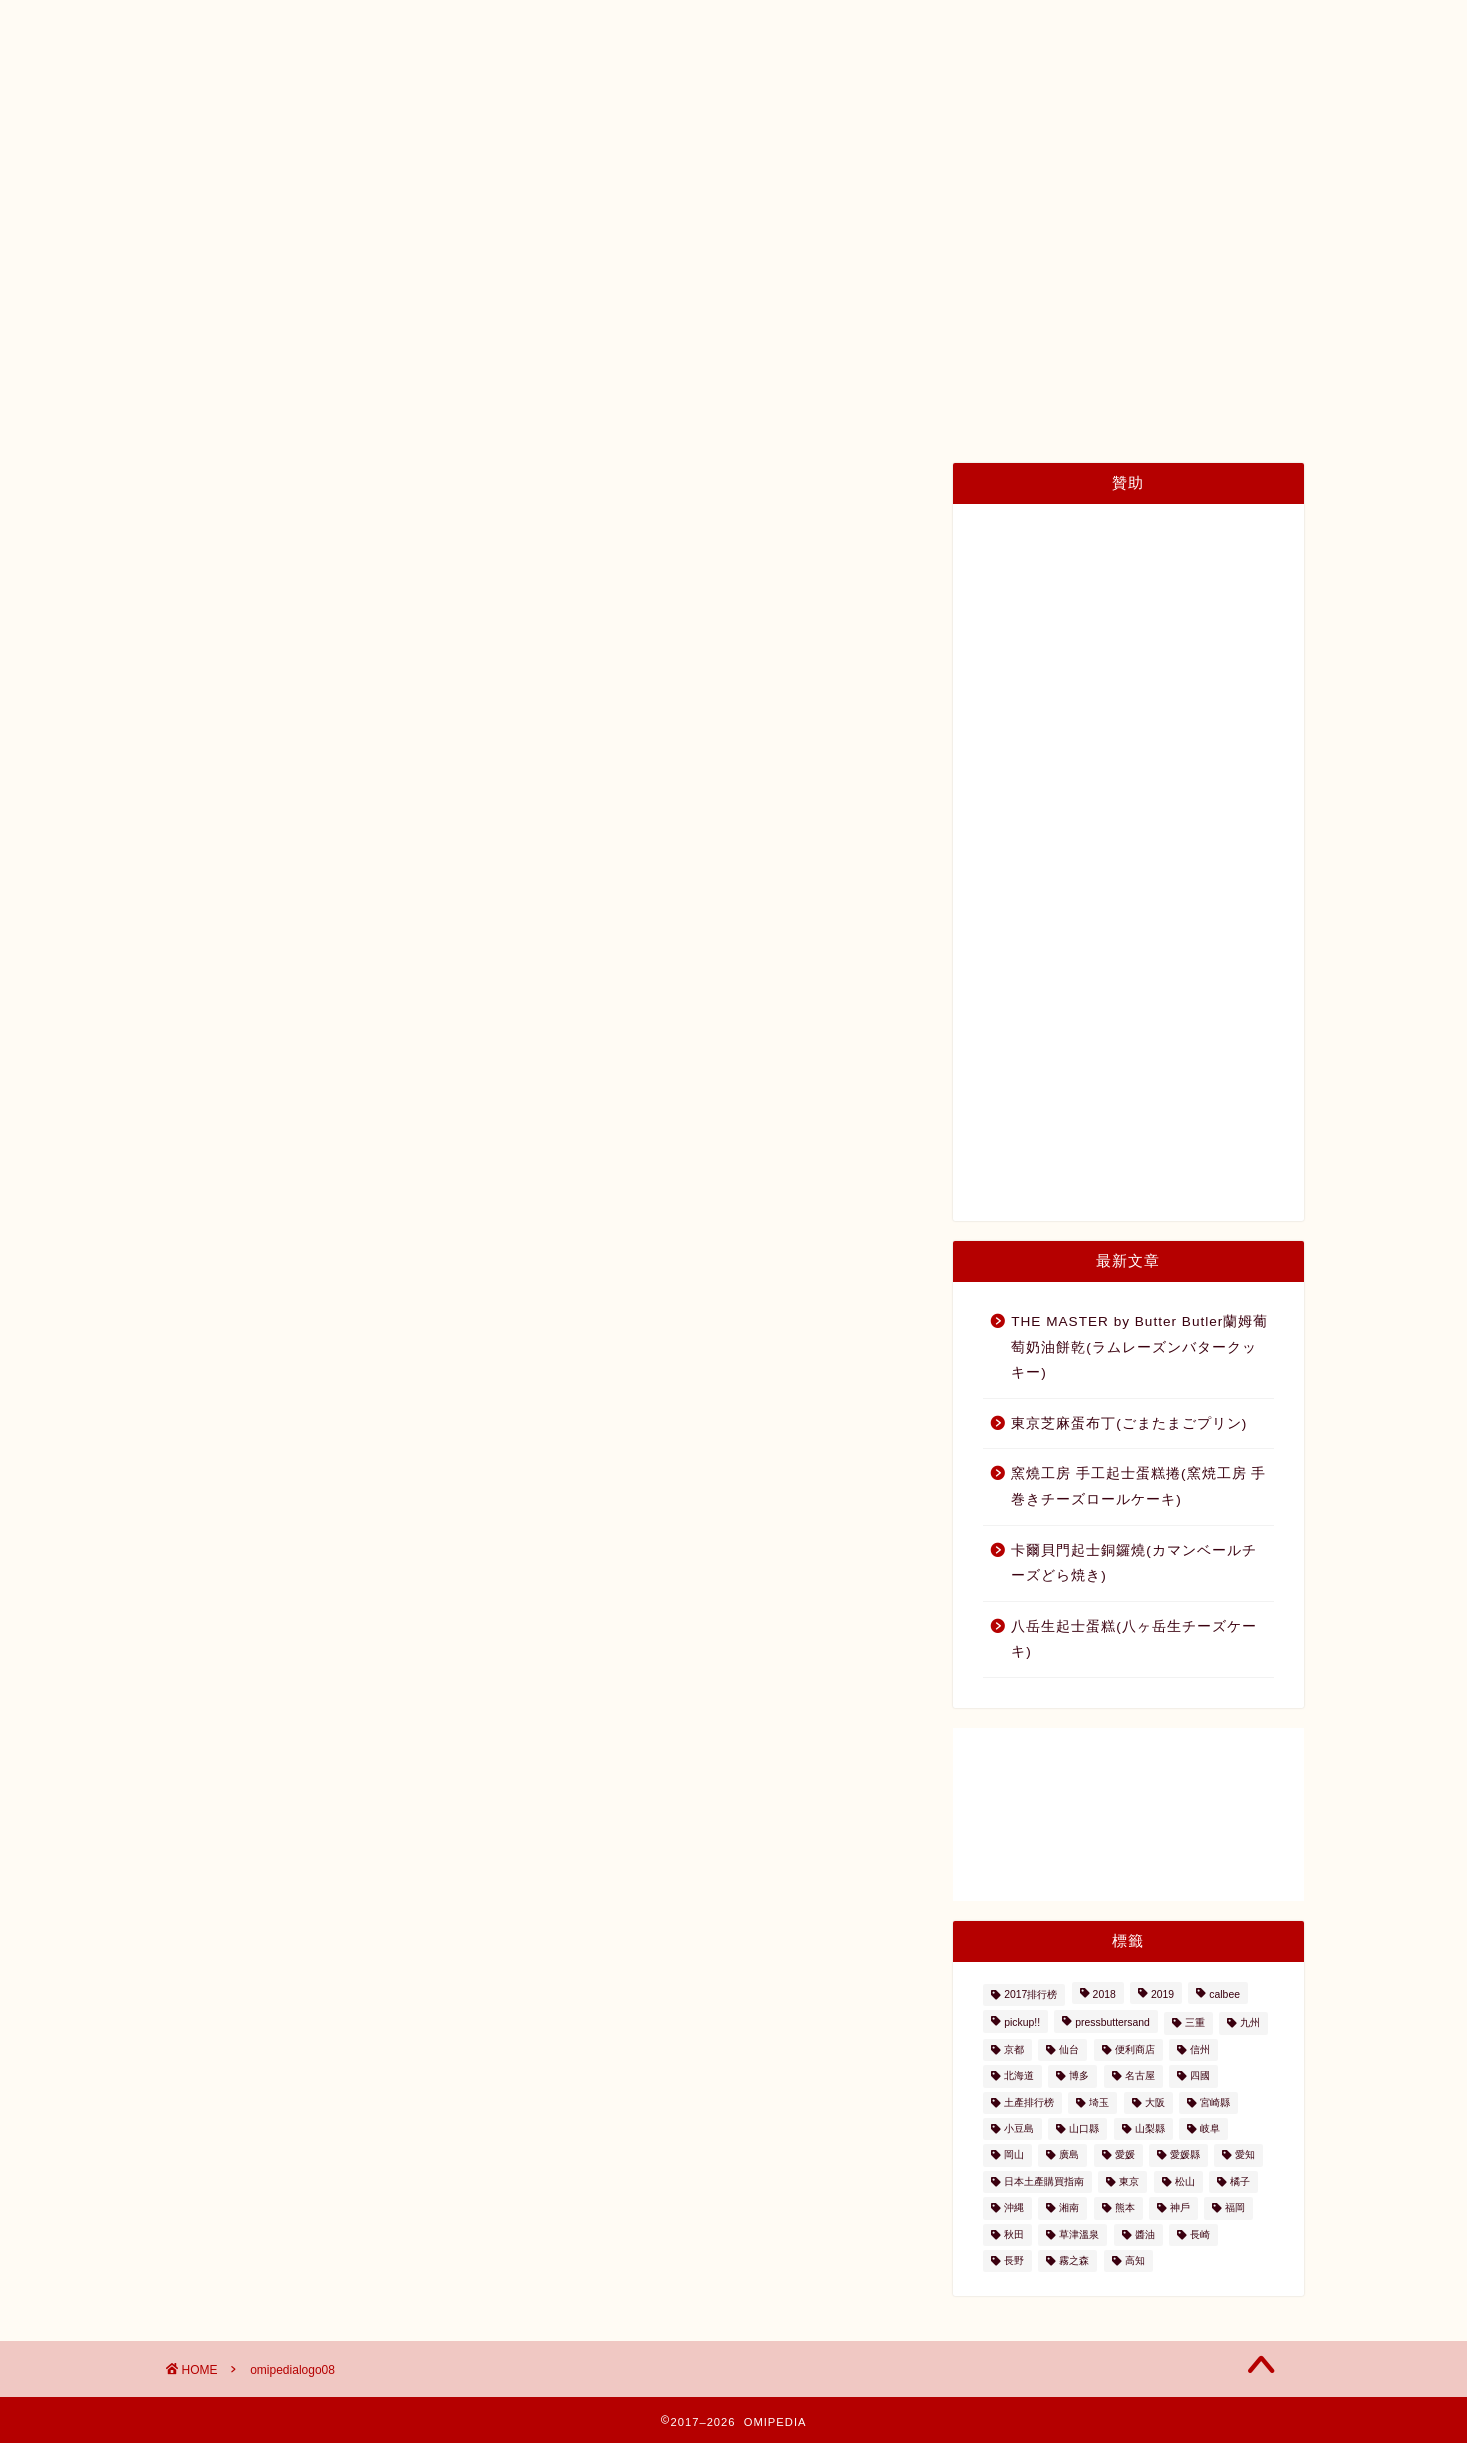 This screenshot has height=2443, width=1467. What do you see at coordinates (761, 171) in the screenshot?
I see `地區` at bounding box center [761, 171].